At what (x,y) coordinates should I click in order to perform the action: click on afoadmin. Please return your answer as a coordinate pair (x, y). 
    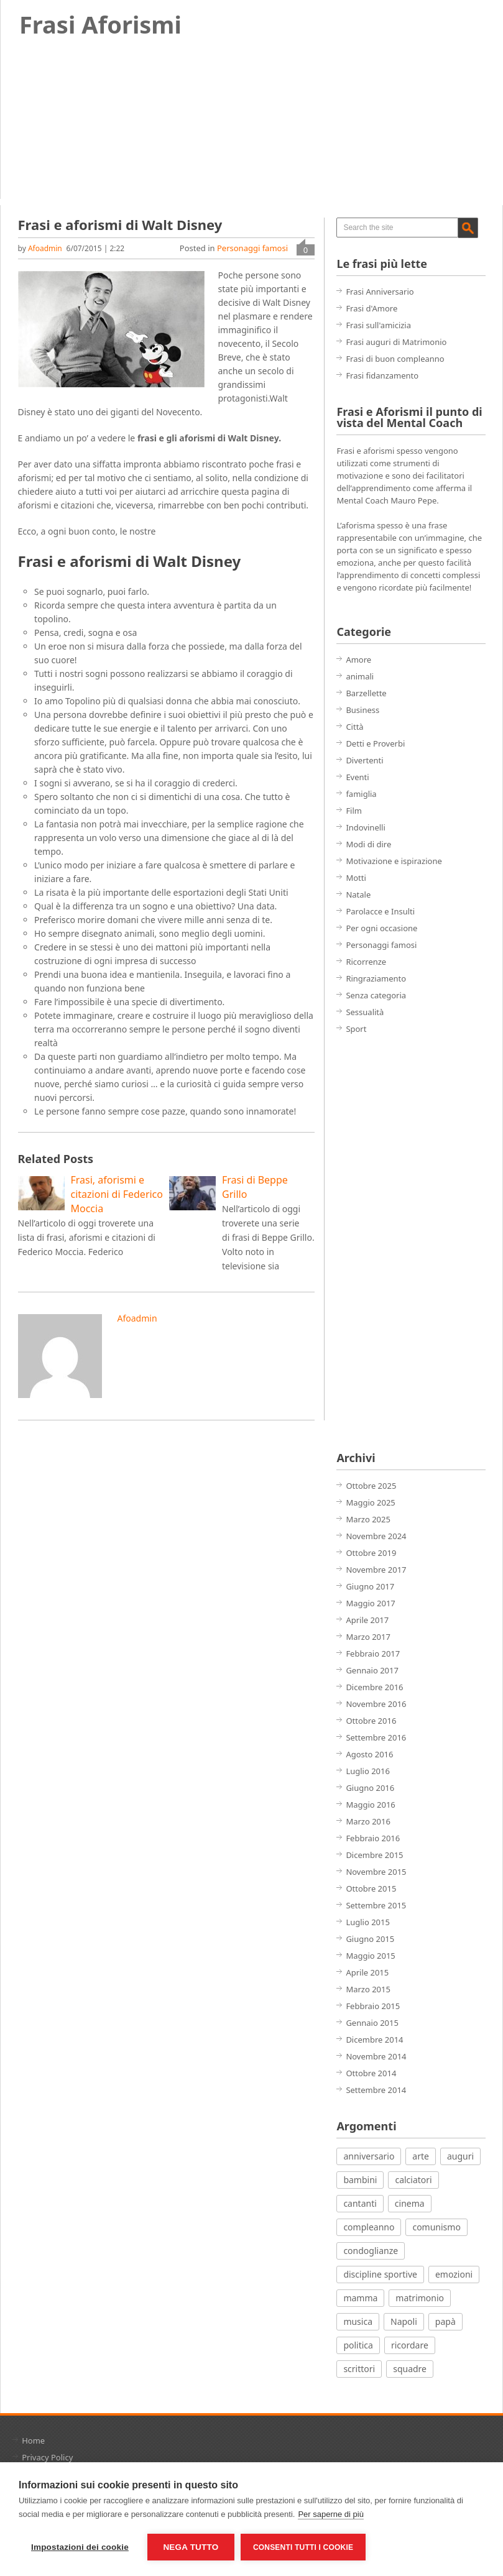
    Looking at the image, I should click on (45, 248).